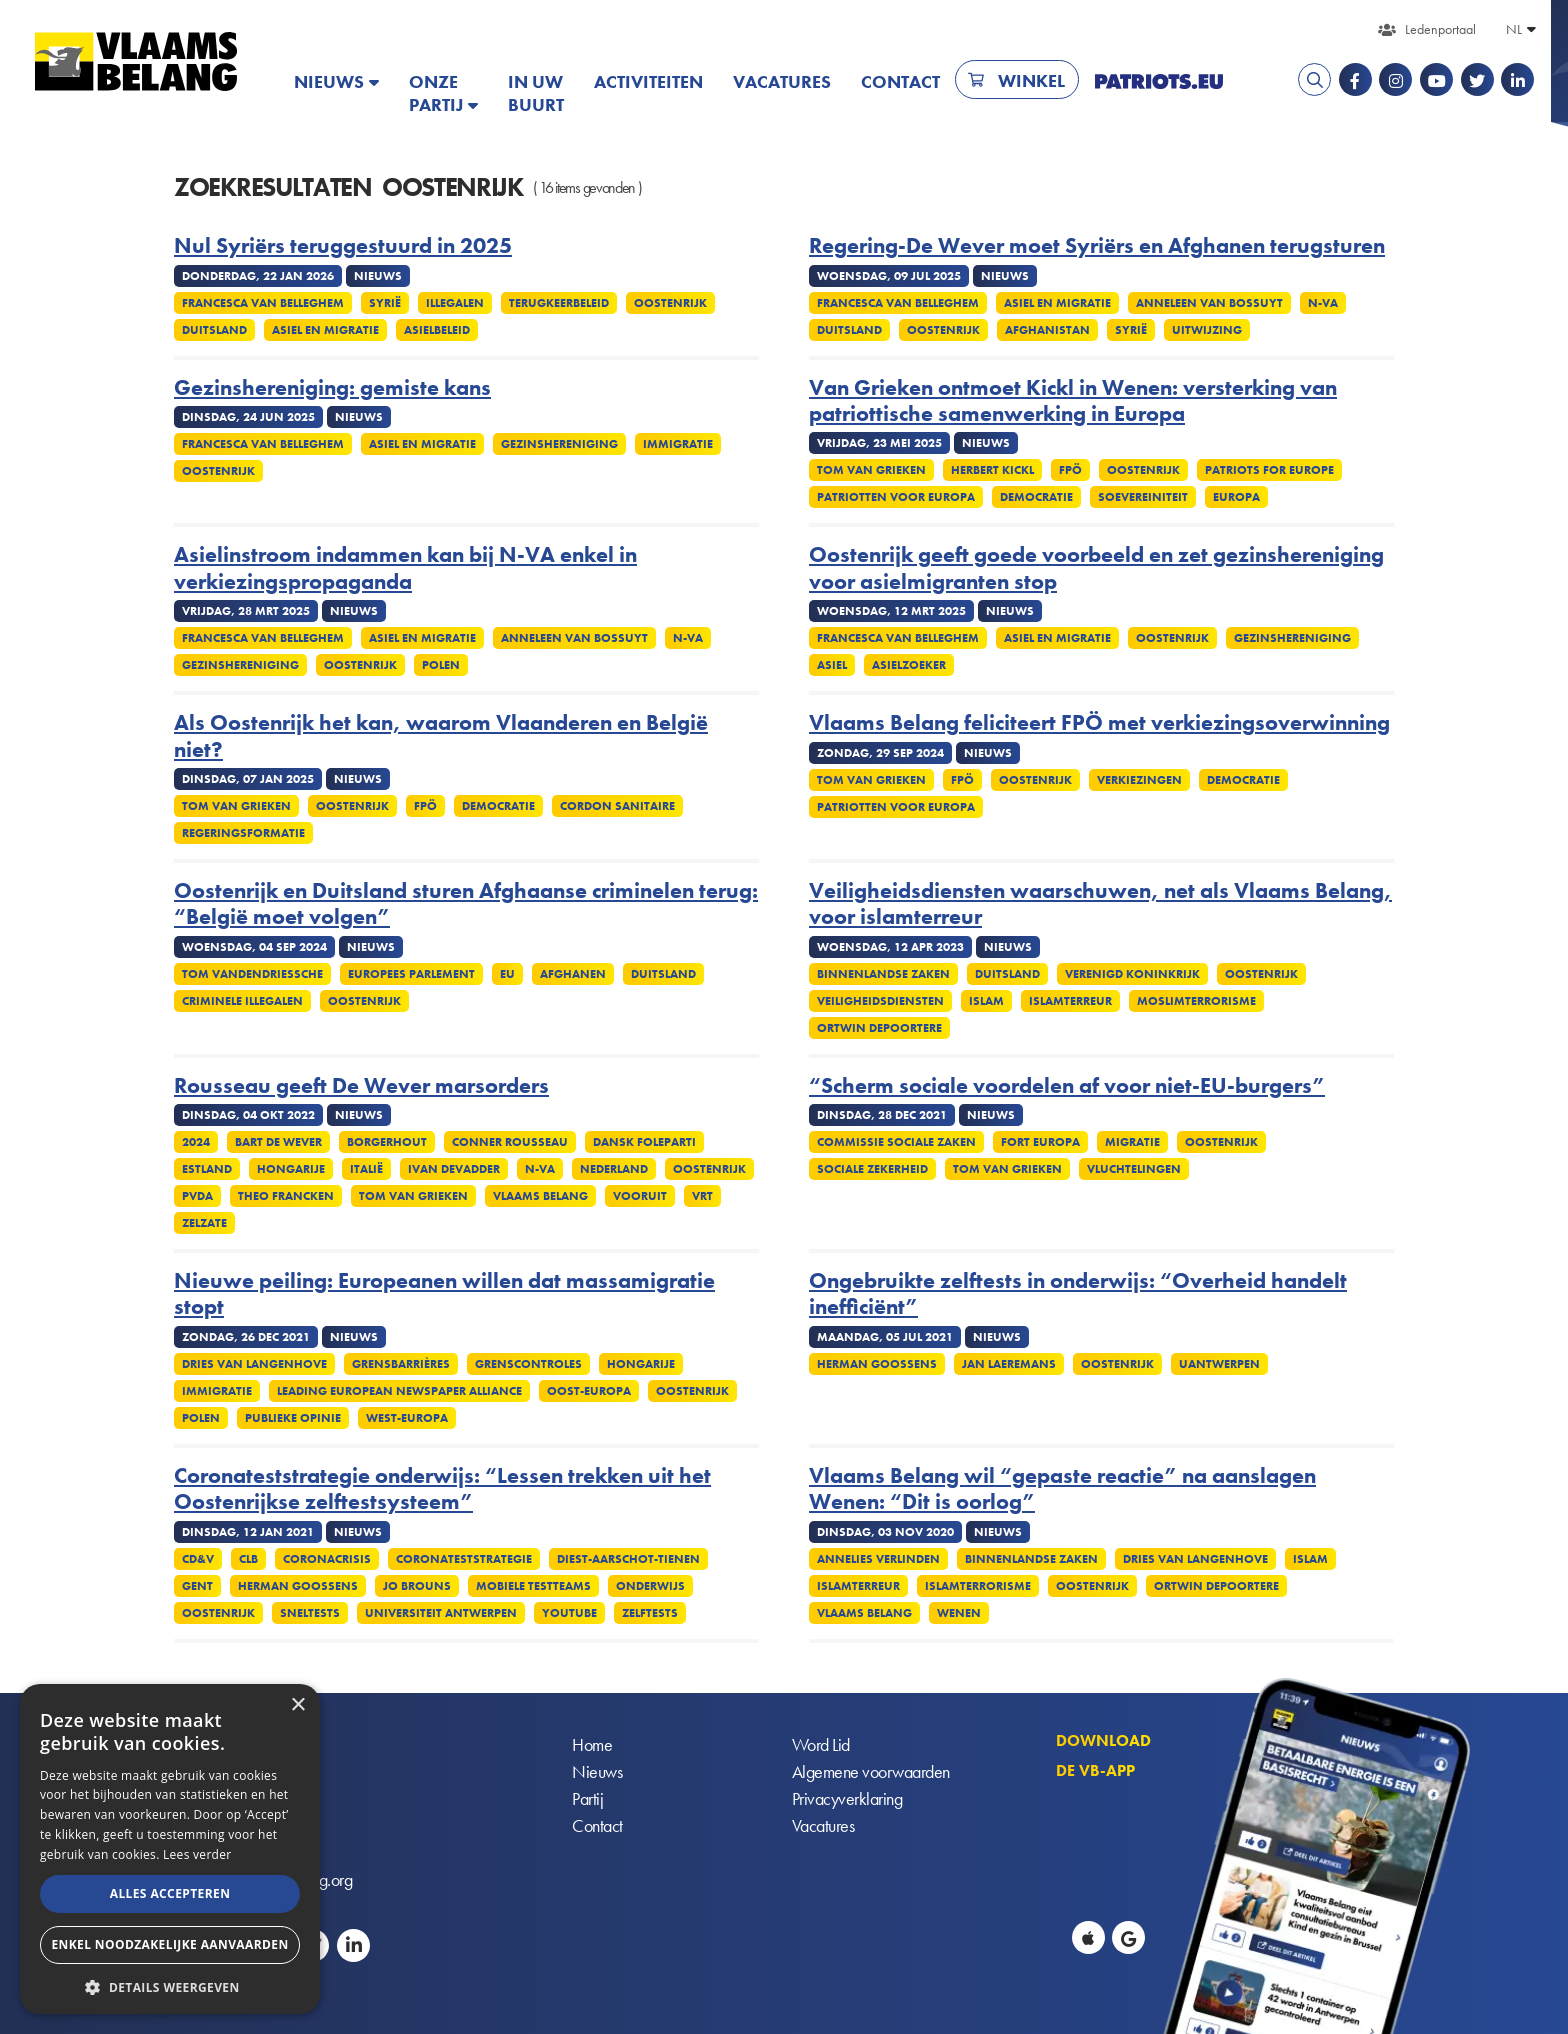 This screenshot has width=1568, height=2034. I want to click on Leading European Newspaper Alliance, so click(399, 1391).